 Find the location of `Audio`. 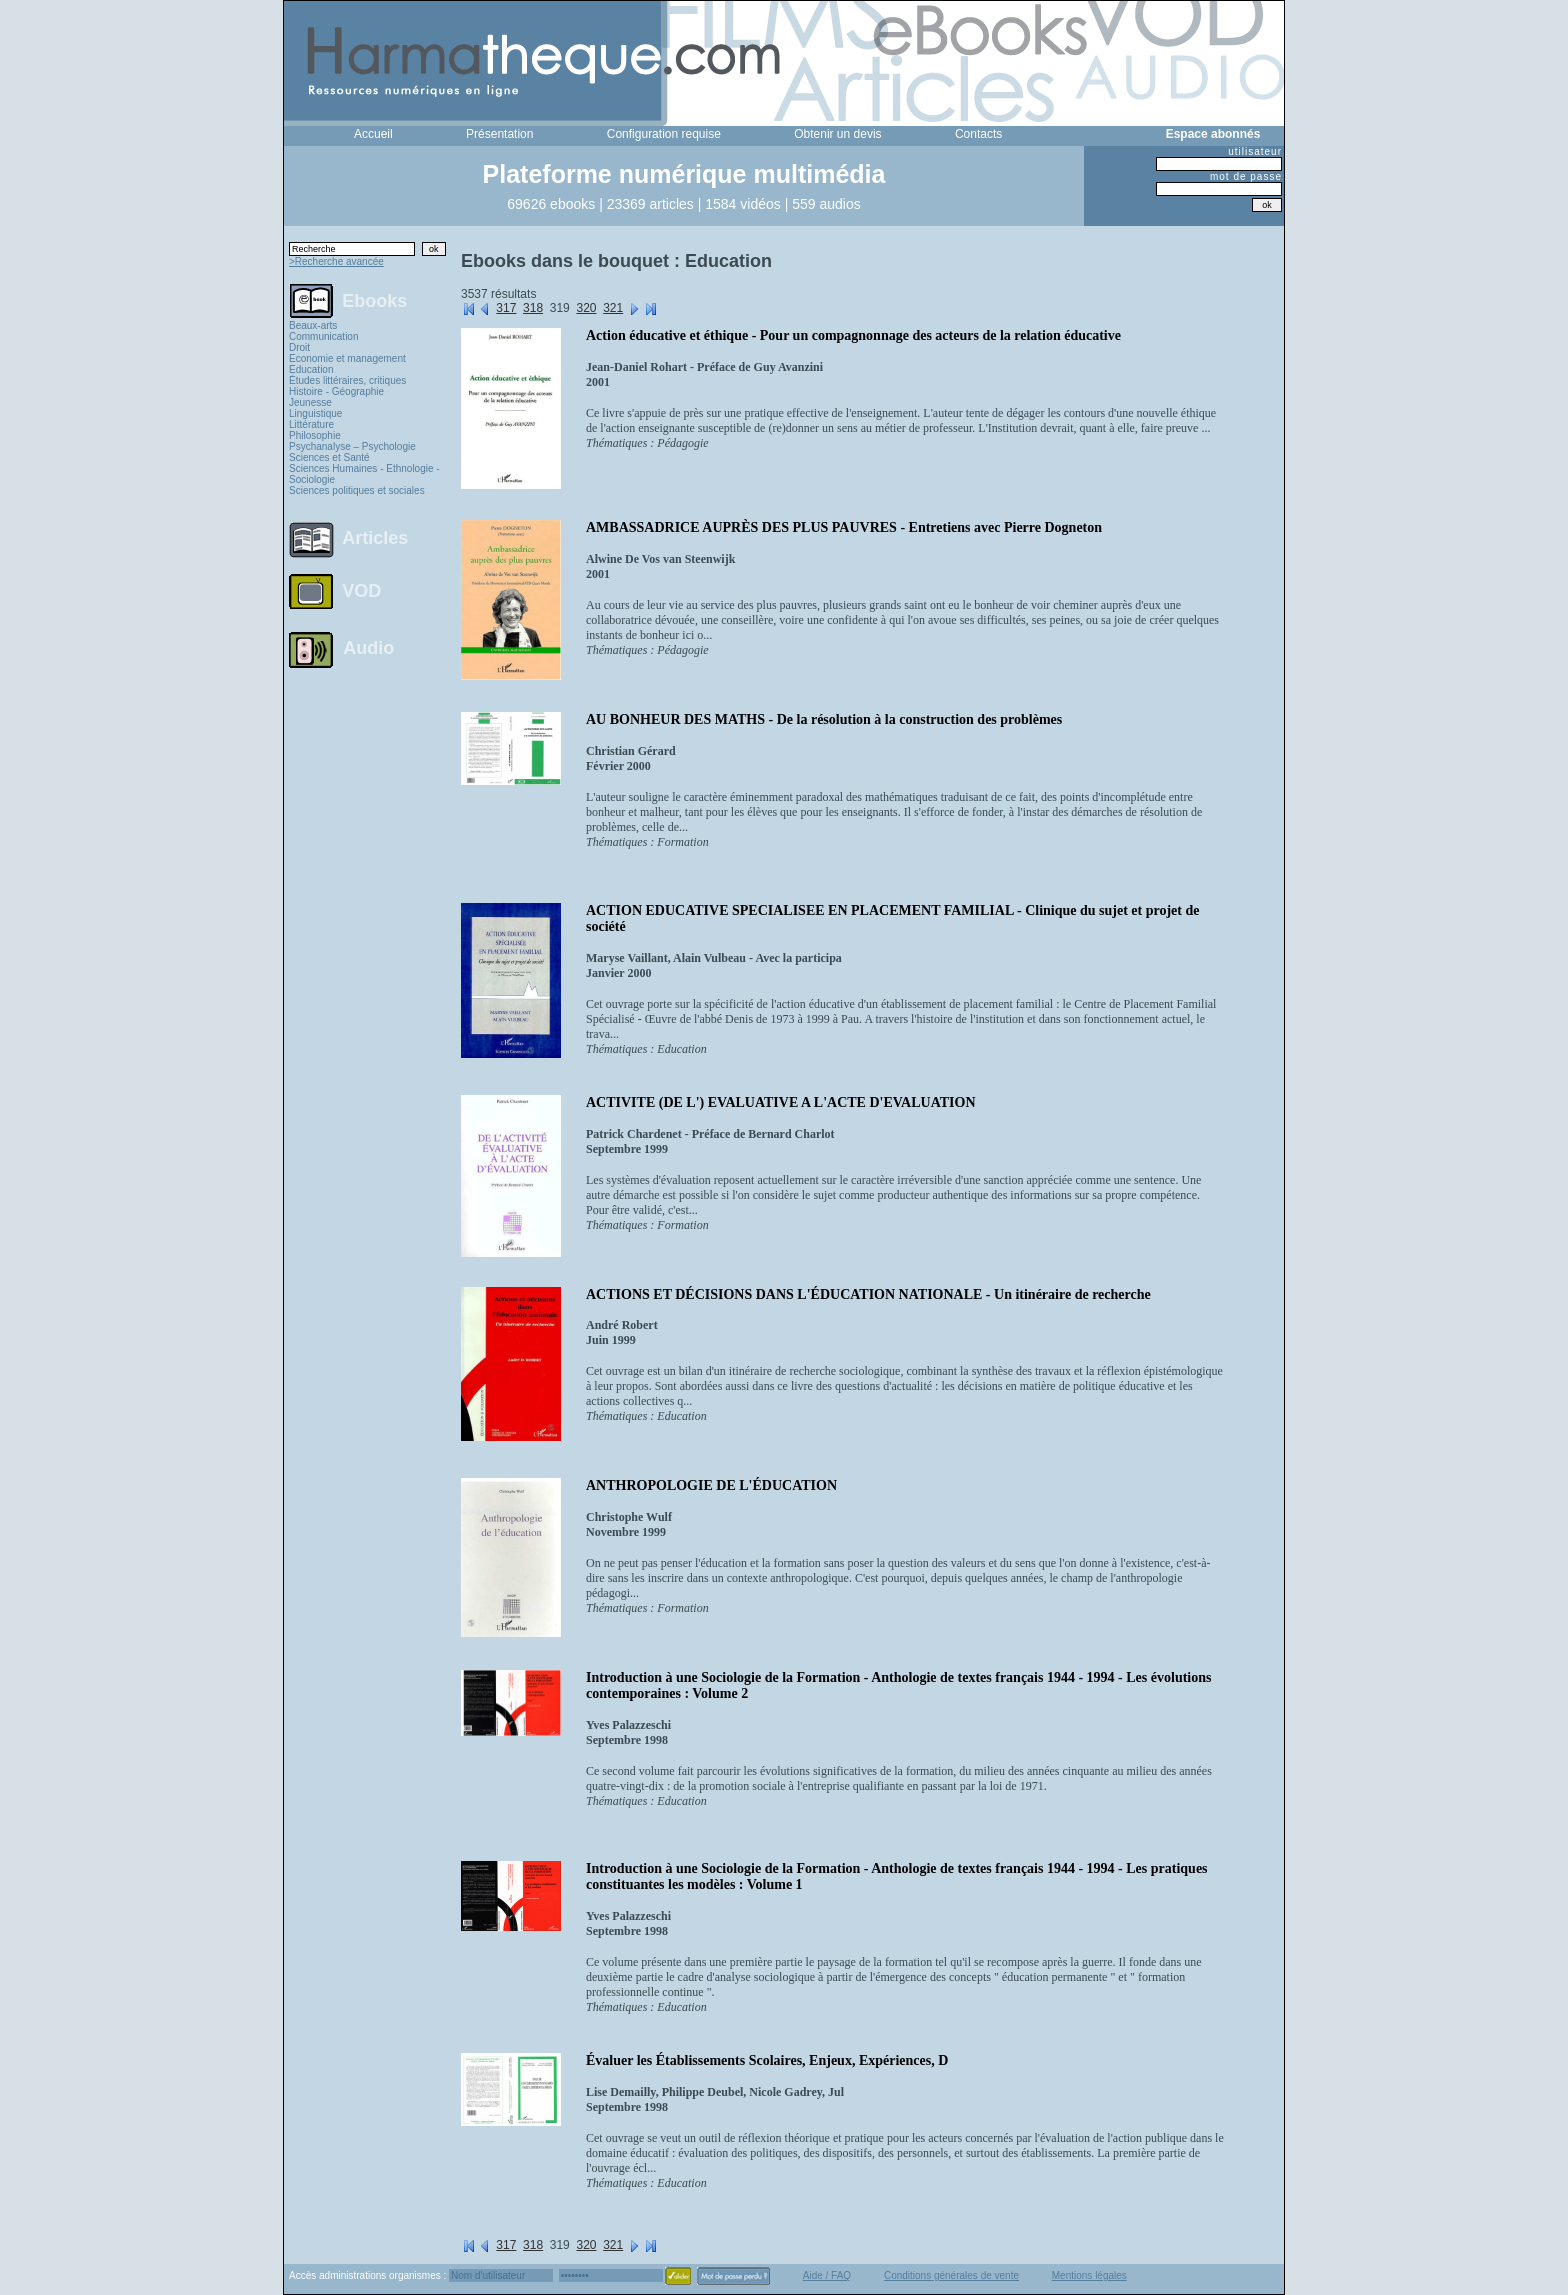

Audio is located at coordinates (368, 647).